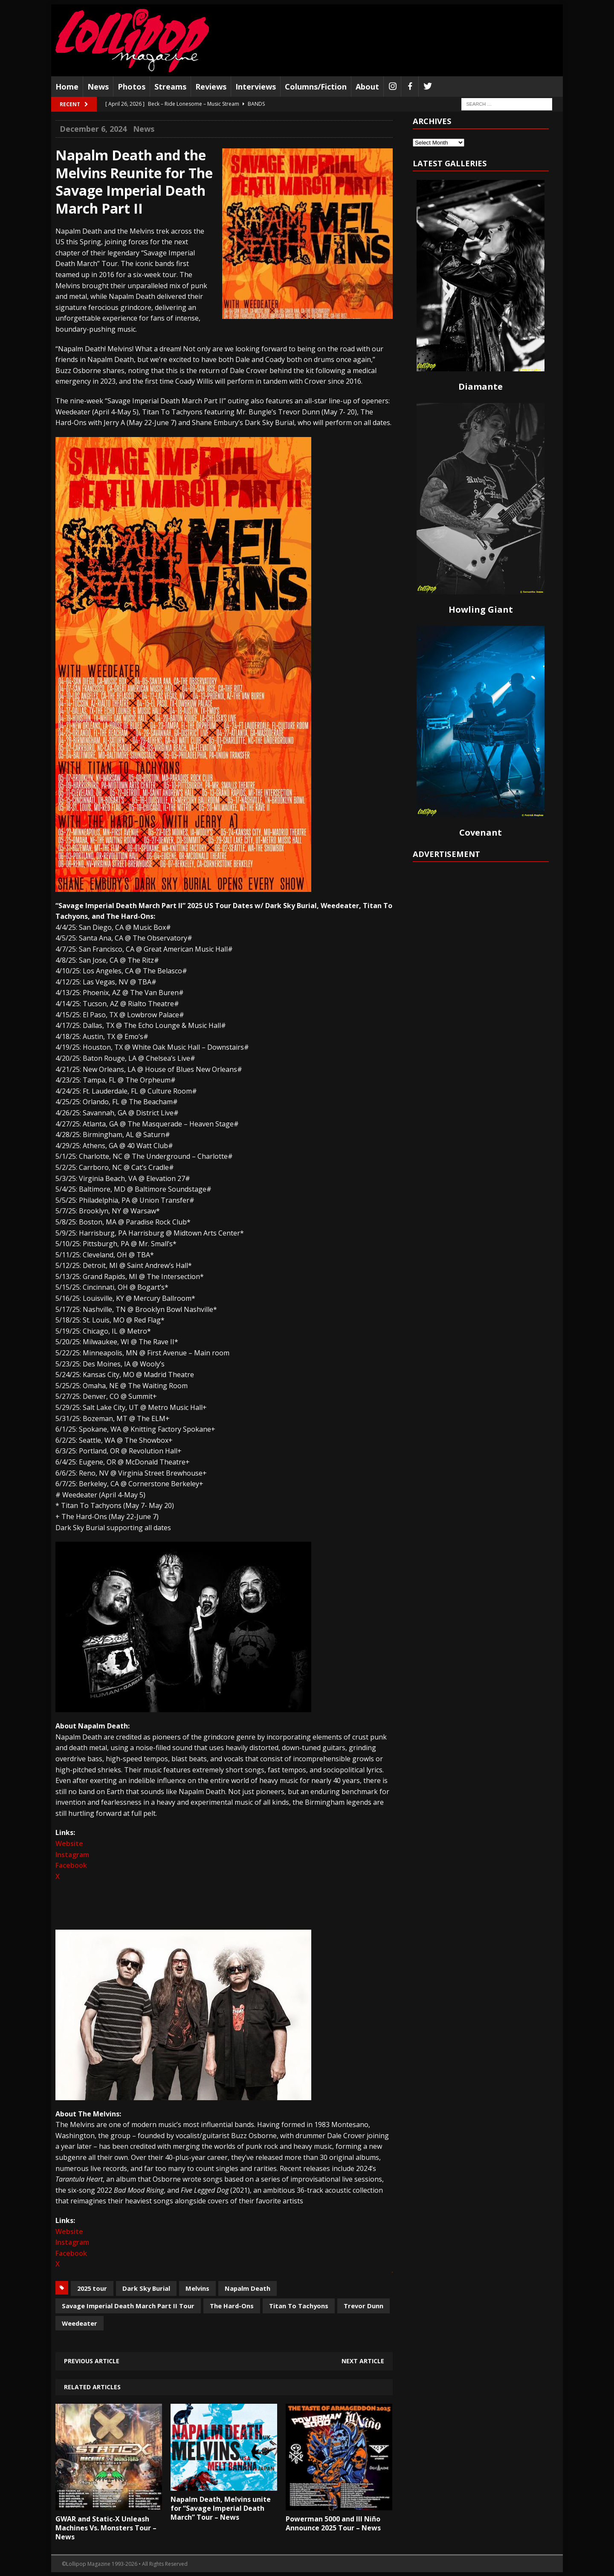  I want to click on Previous article, so click(91, 2361).